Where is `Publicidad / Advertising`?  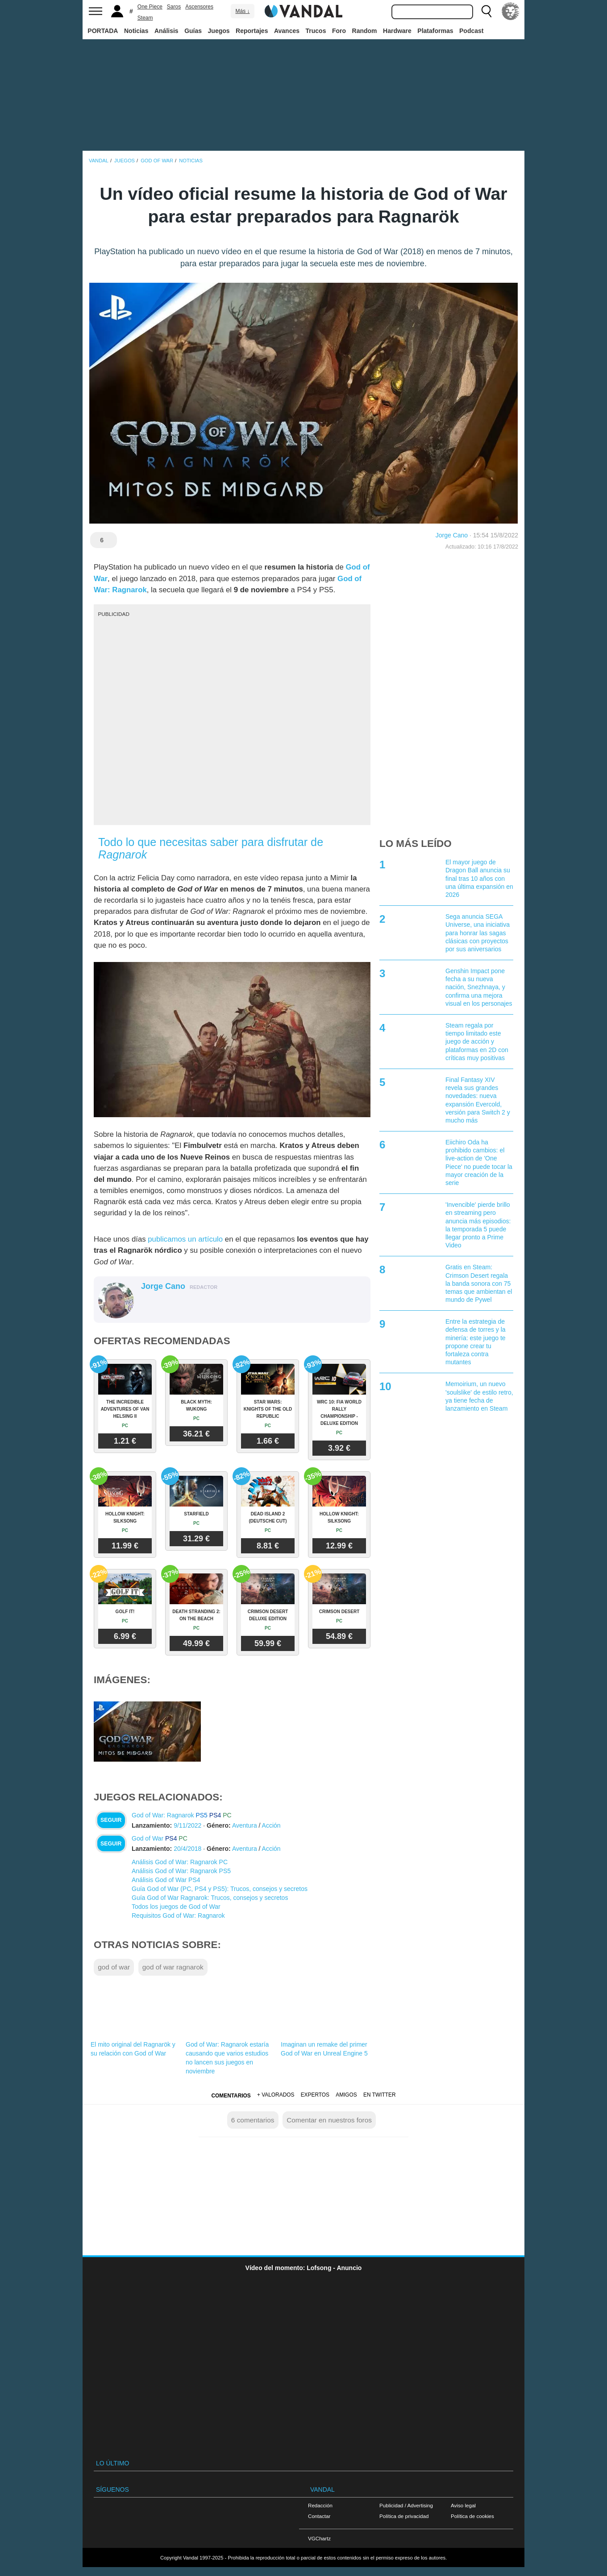 Publicidad / Advertising is located at coordinates (406, 2505).